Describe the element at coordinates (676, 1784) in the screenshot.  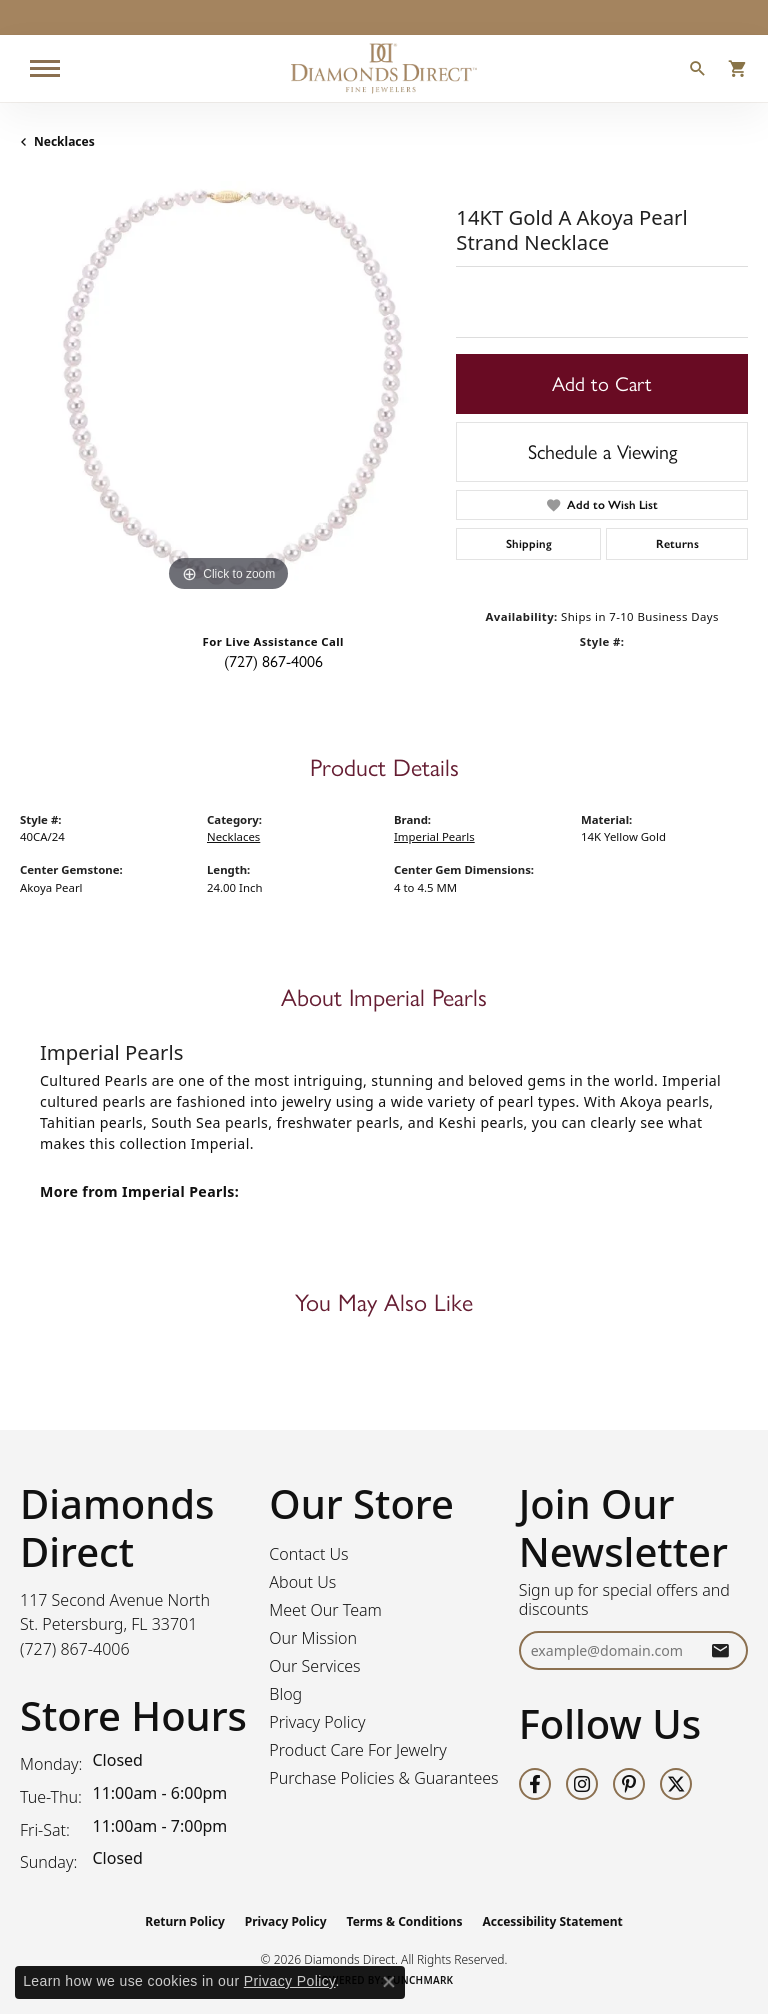
I see `[Follow us on twitter (opens in new tab)]` at that location.